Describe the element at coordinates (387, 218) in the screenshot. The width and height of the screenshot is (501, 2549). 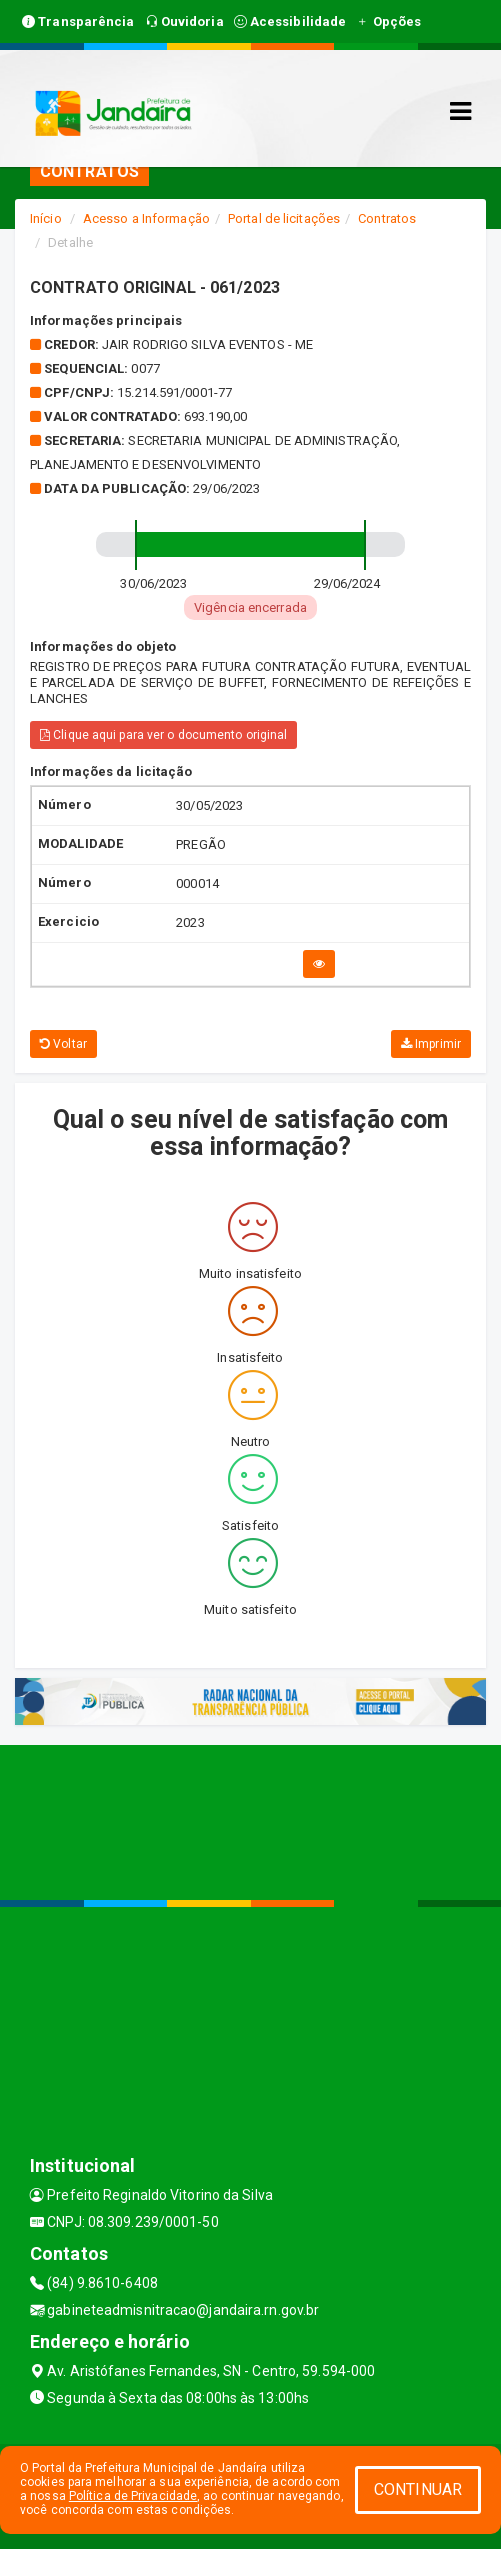
I see `Contratos` at that location.